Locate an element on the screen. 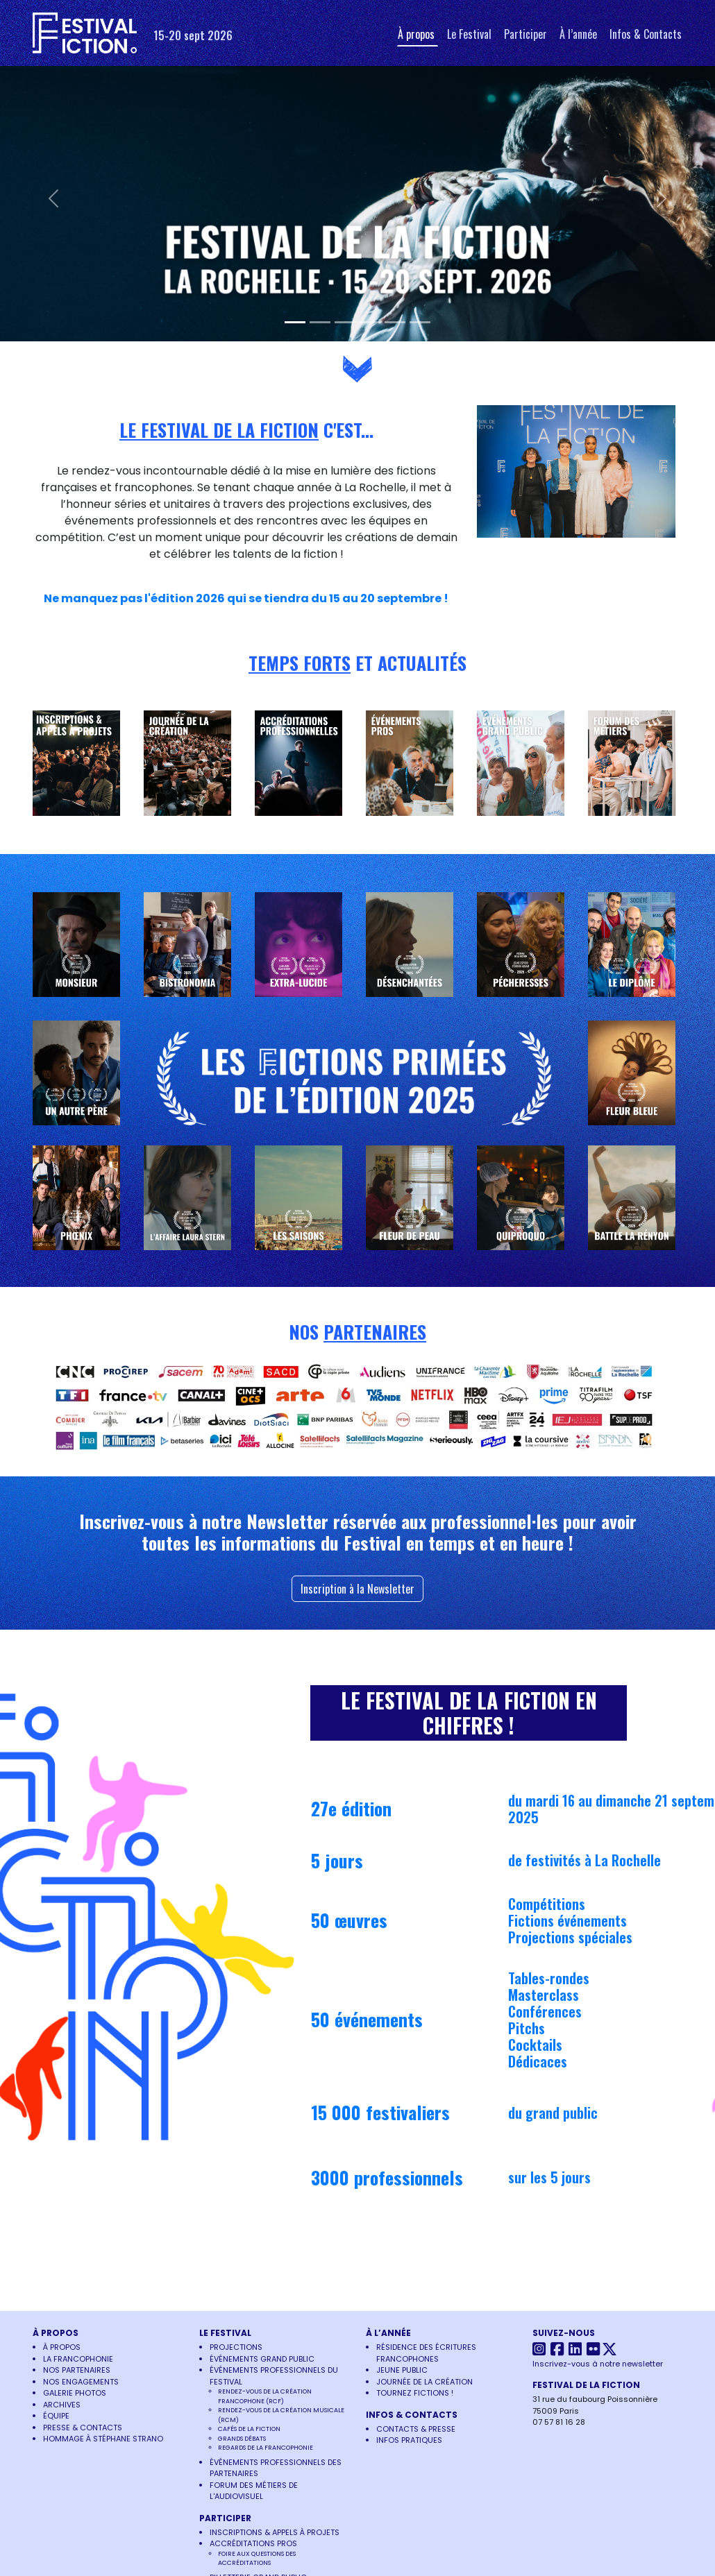 The width and height of the screenshot is (715, 2576). Inscription à la Newsletter is located at coordinates (357, 1588).